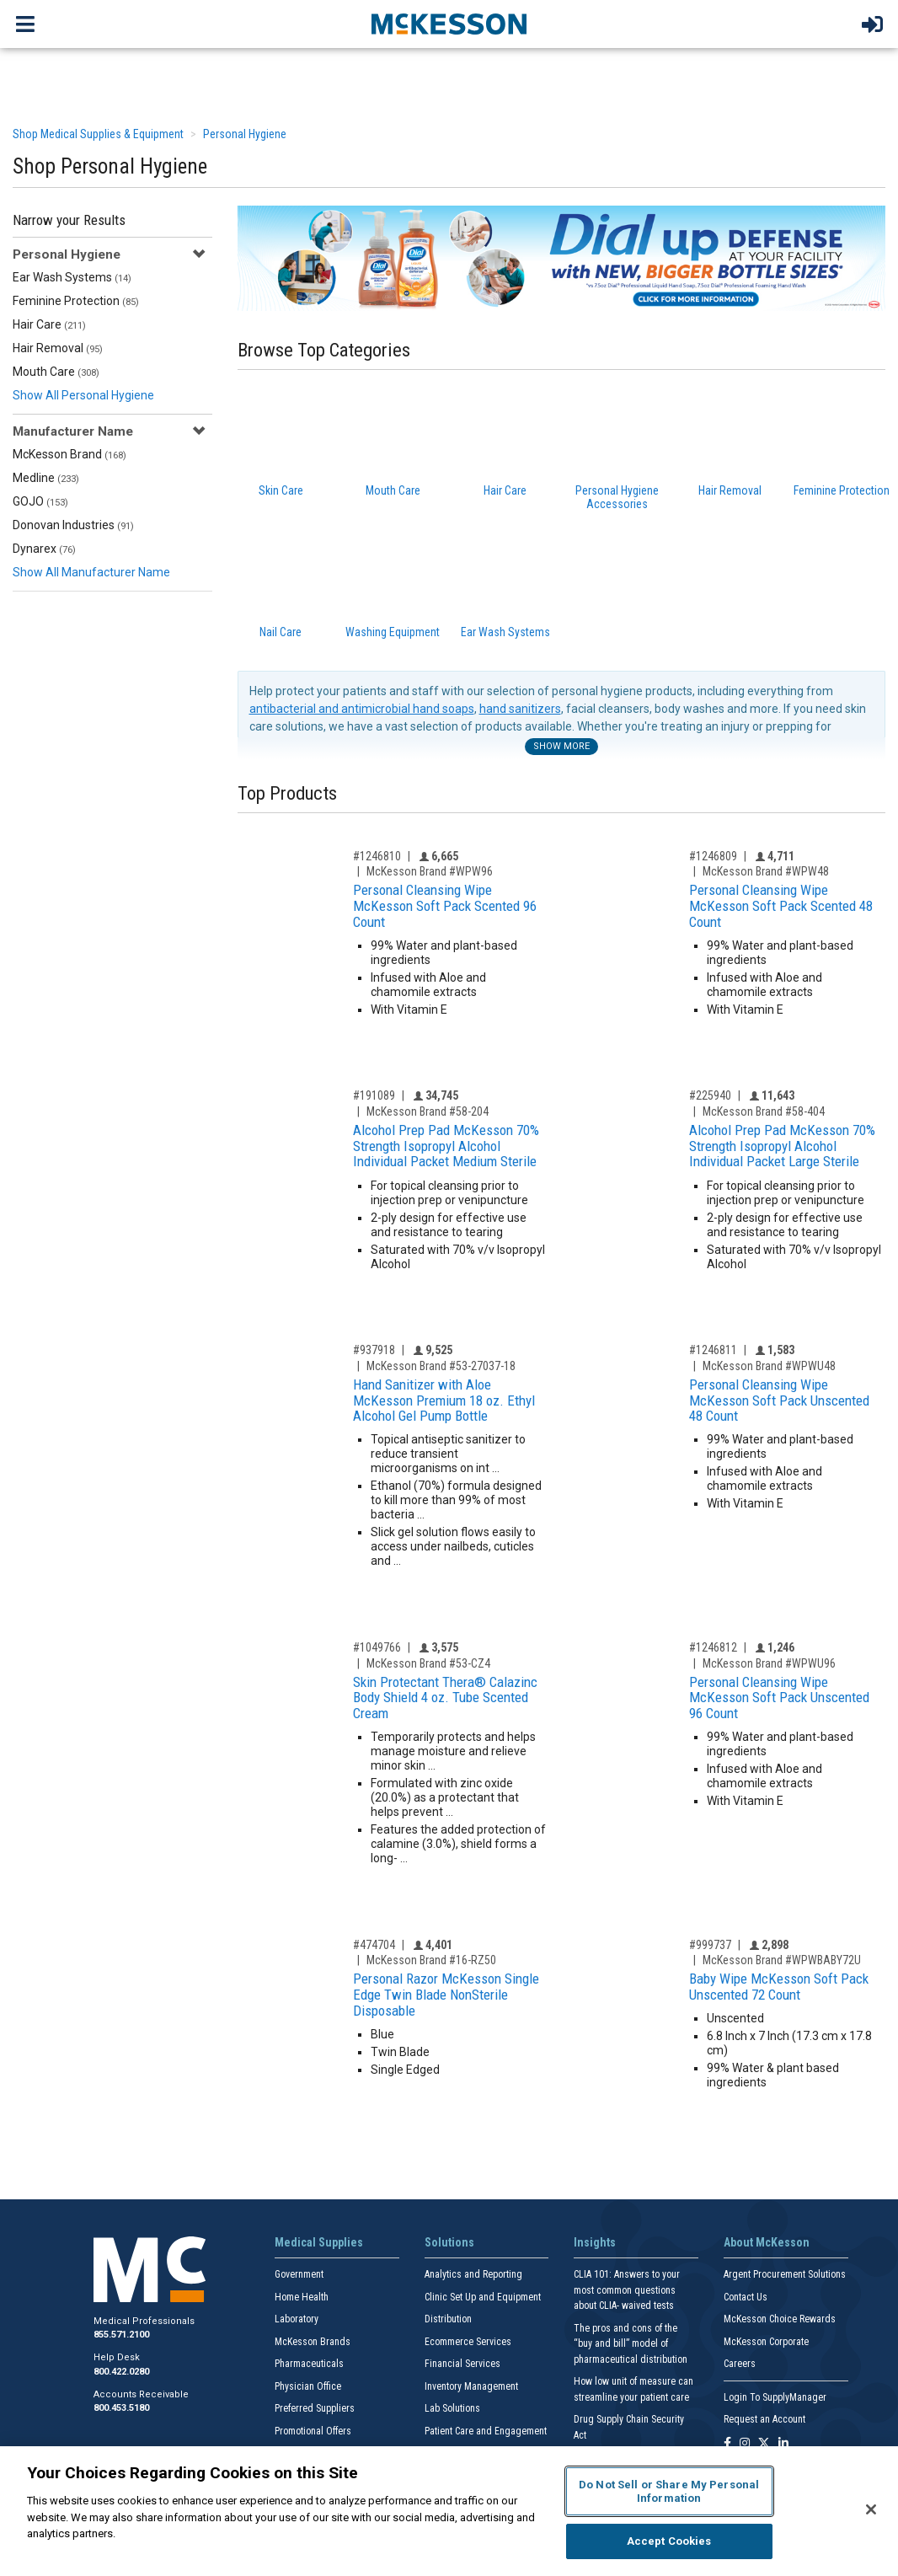 Image resolution: width=898 pixels, height=2576 pixels. Describe the element at coordinates (764, 1111) in the screenshot. I see `McKesson Brand #58-404` at that location.